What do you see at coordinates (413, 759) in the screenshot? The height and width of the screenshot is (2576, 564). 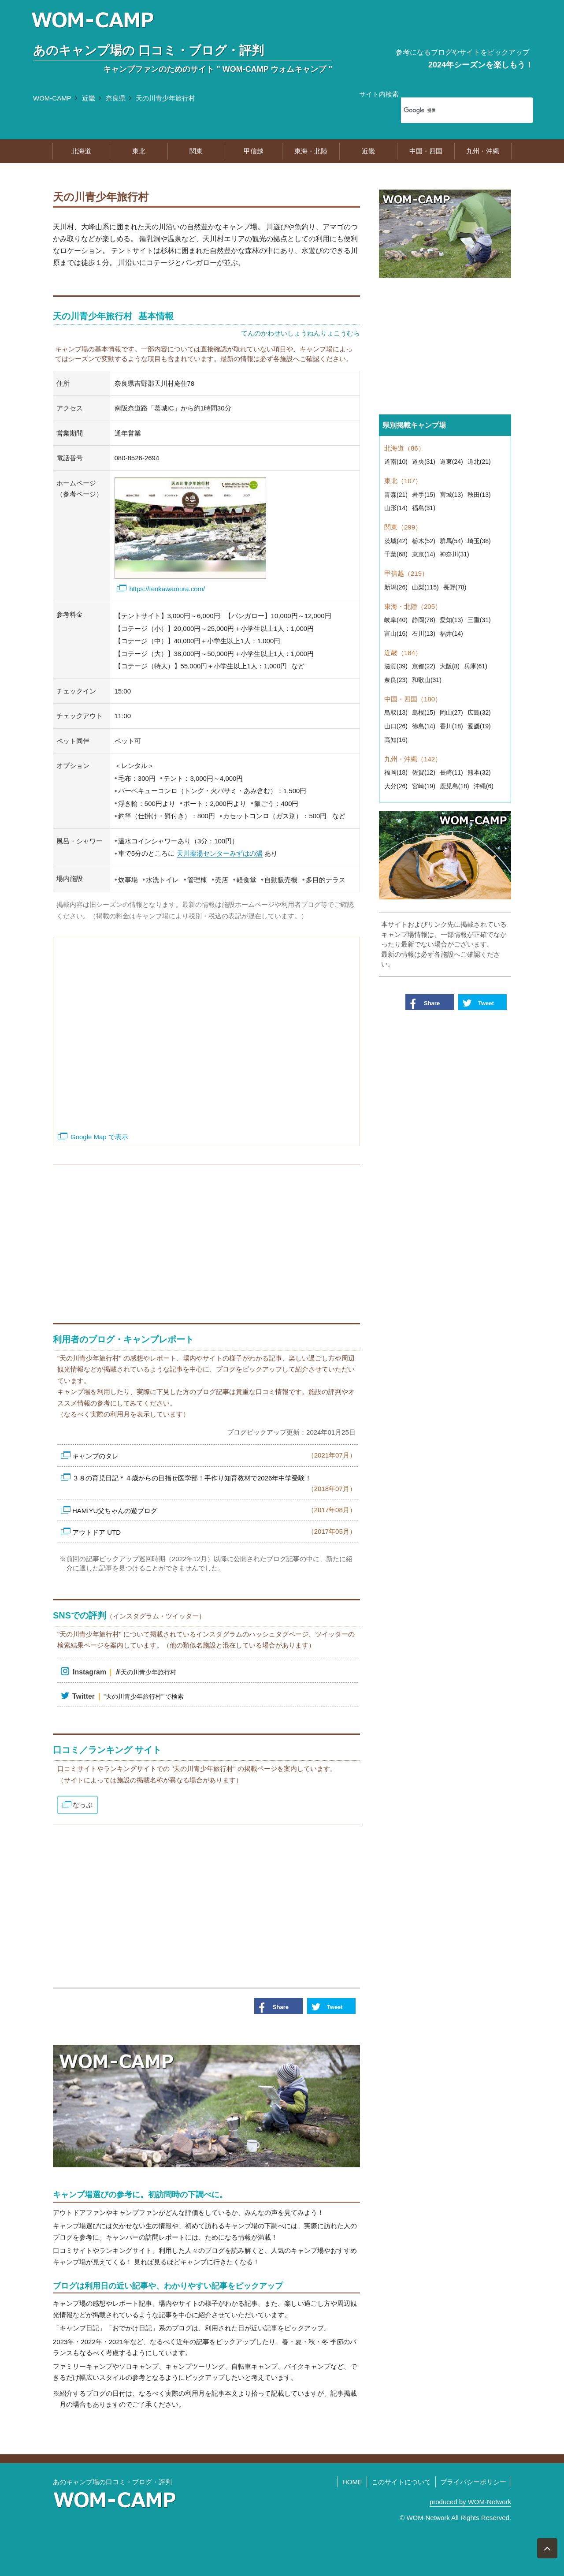 I see `九州・沖縄（142）` at bounding box center [413, 759].